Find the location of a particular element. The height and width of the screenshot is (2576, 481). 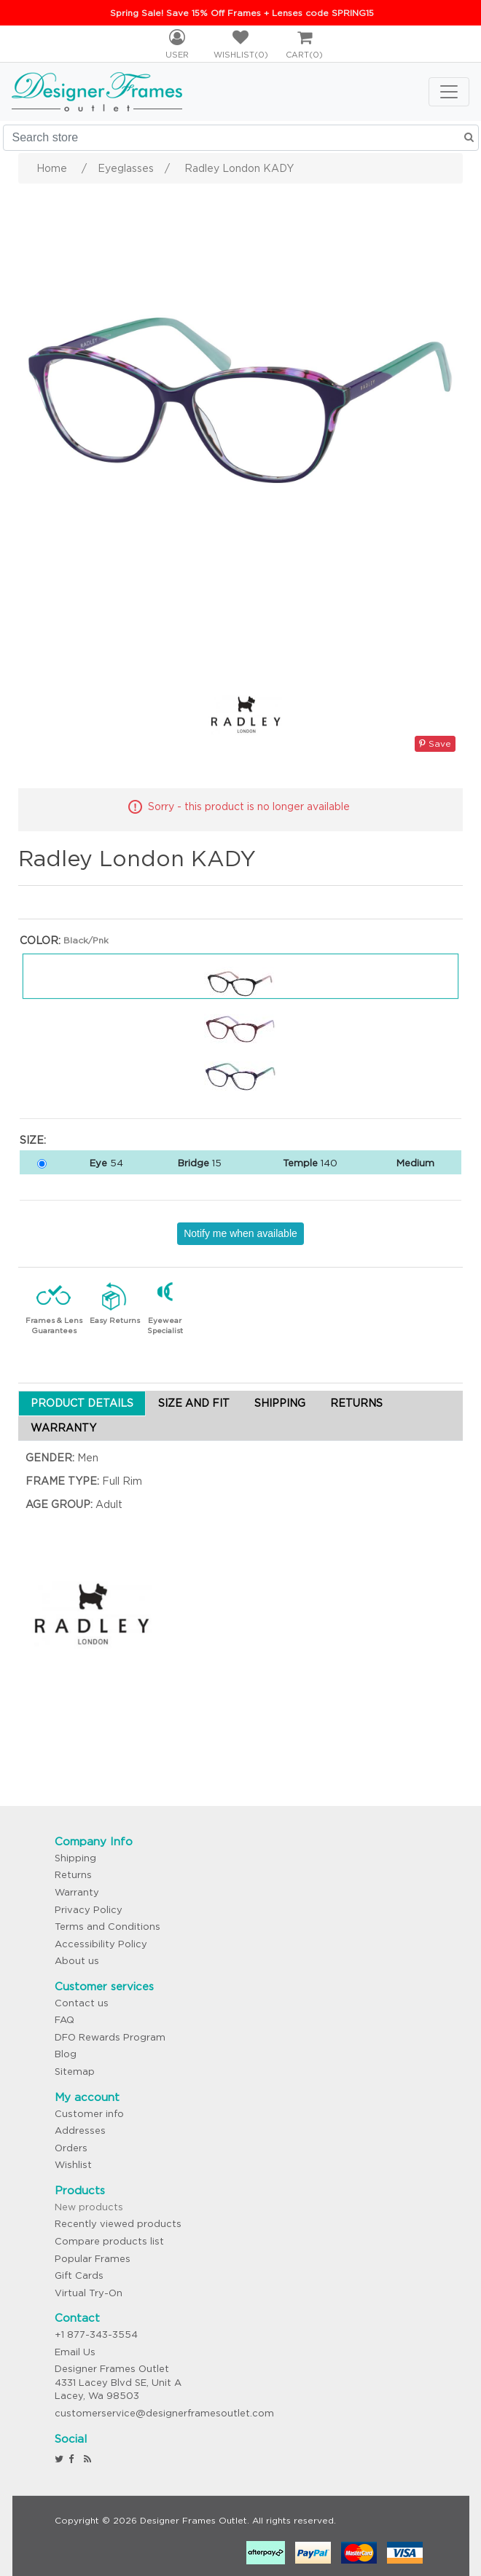

Gift Cards is located at coordinates (79, 2275).